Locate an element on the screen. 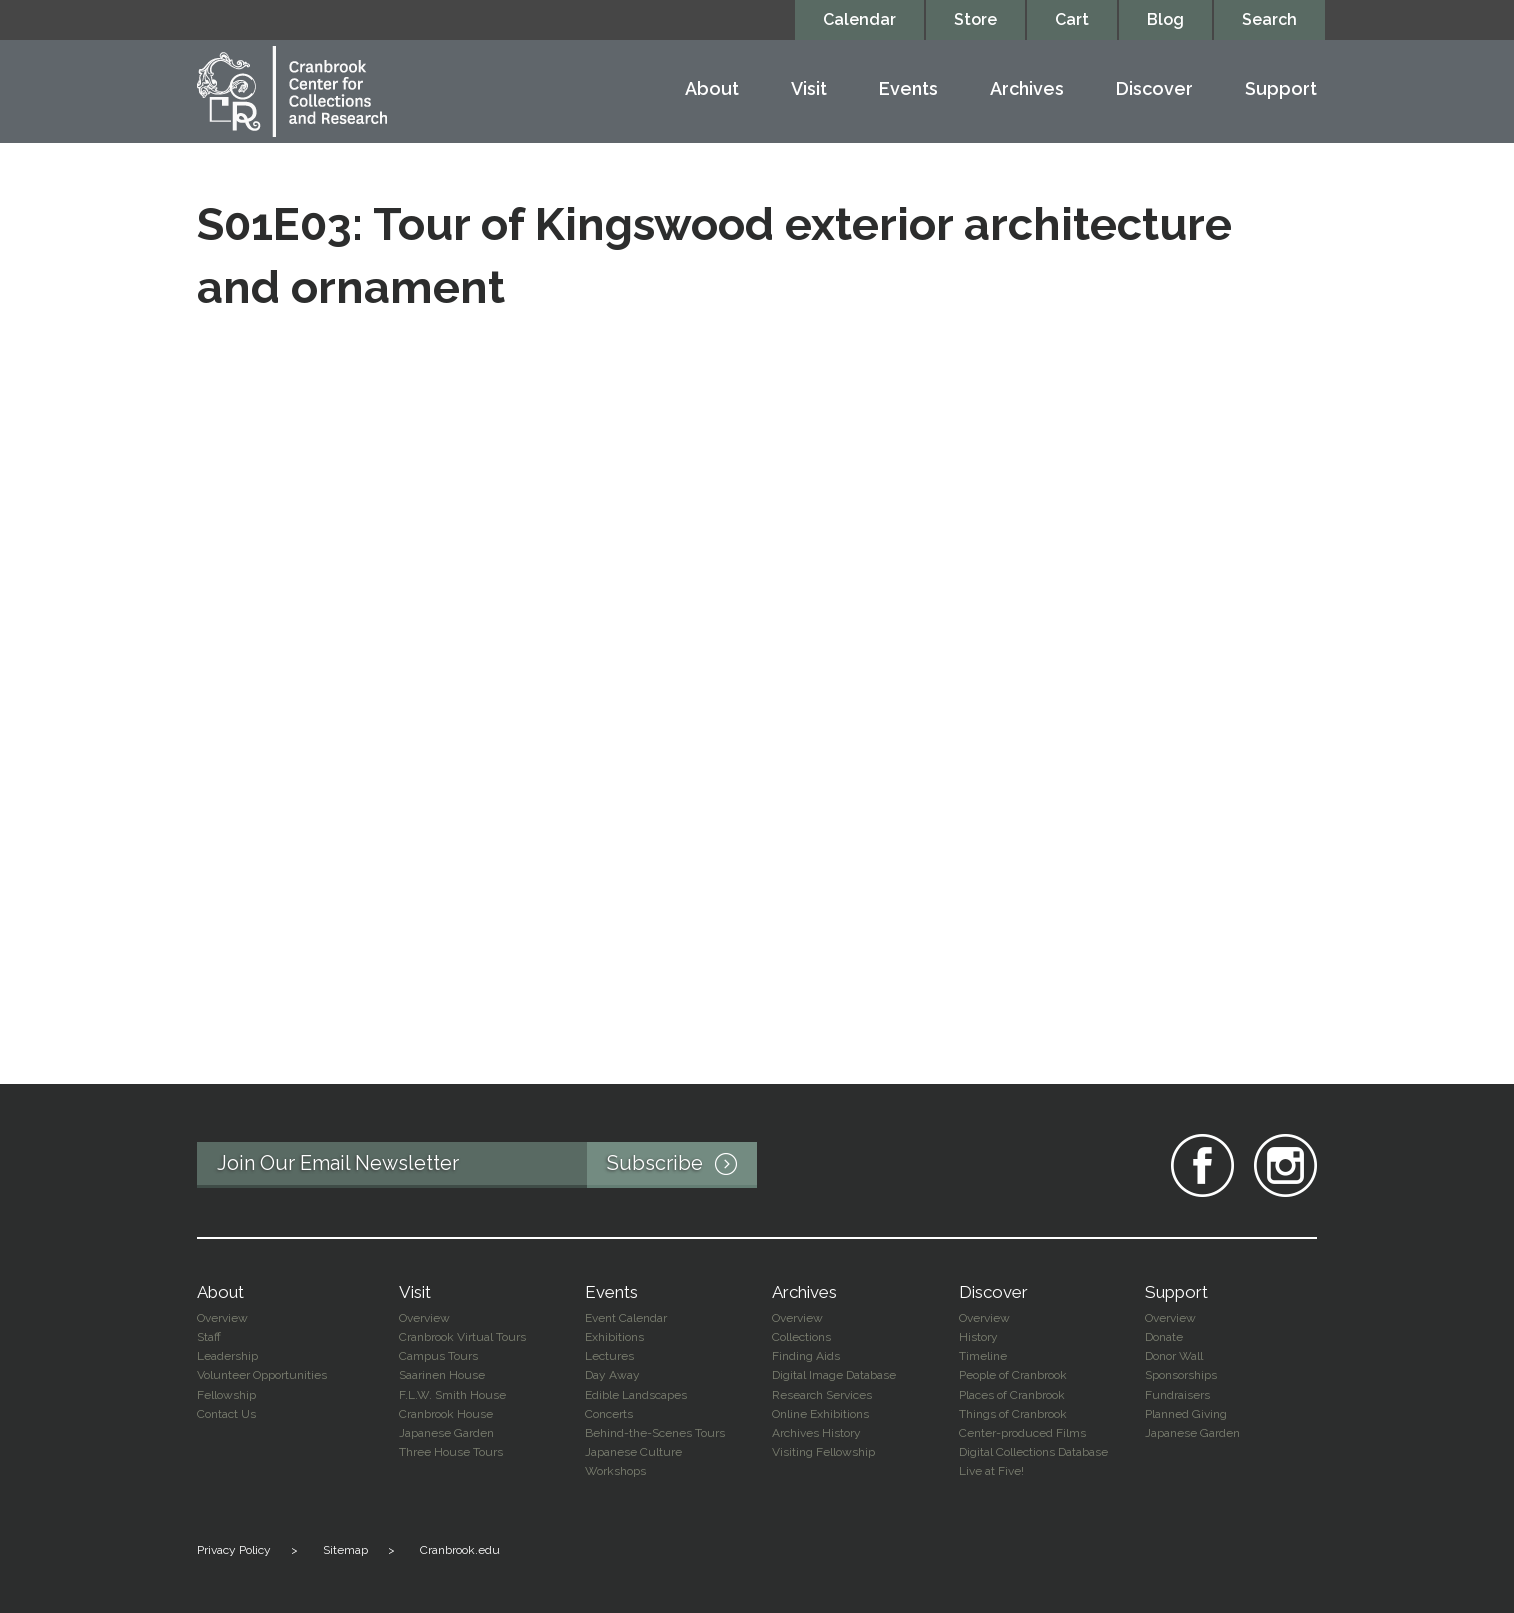 The image size is (1514, 1613). Volunteer Opportunities is located at coordinates (262, 1375).